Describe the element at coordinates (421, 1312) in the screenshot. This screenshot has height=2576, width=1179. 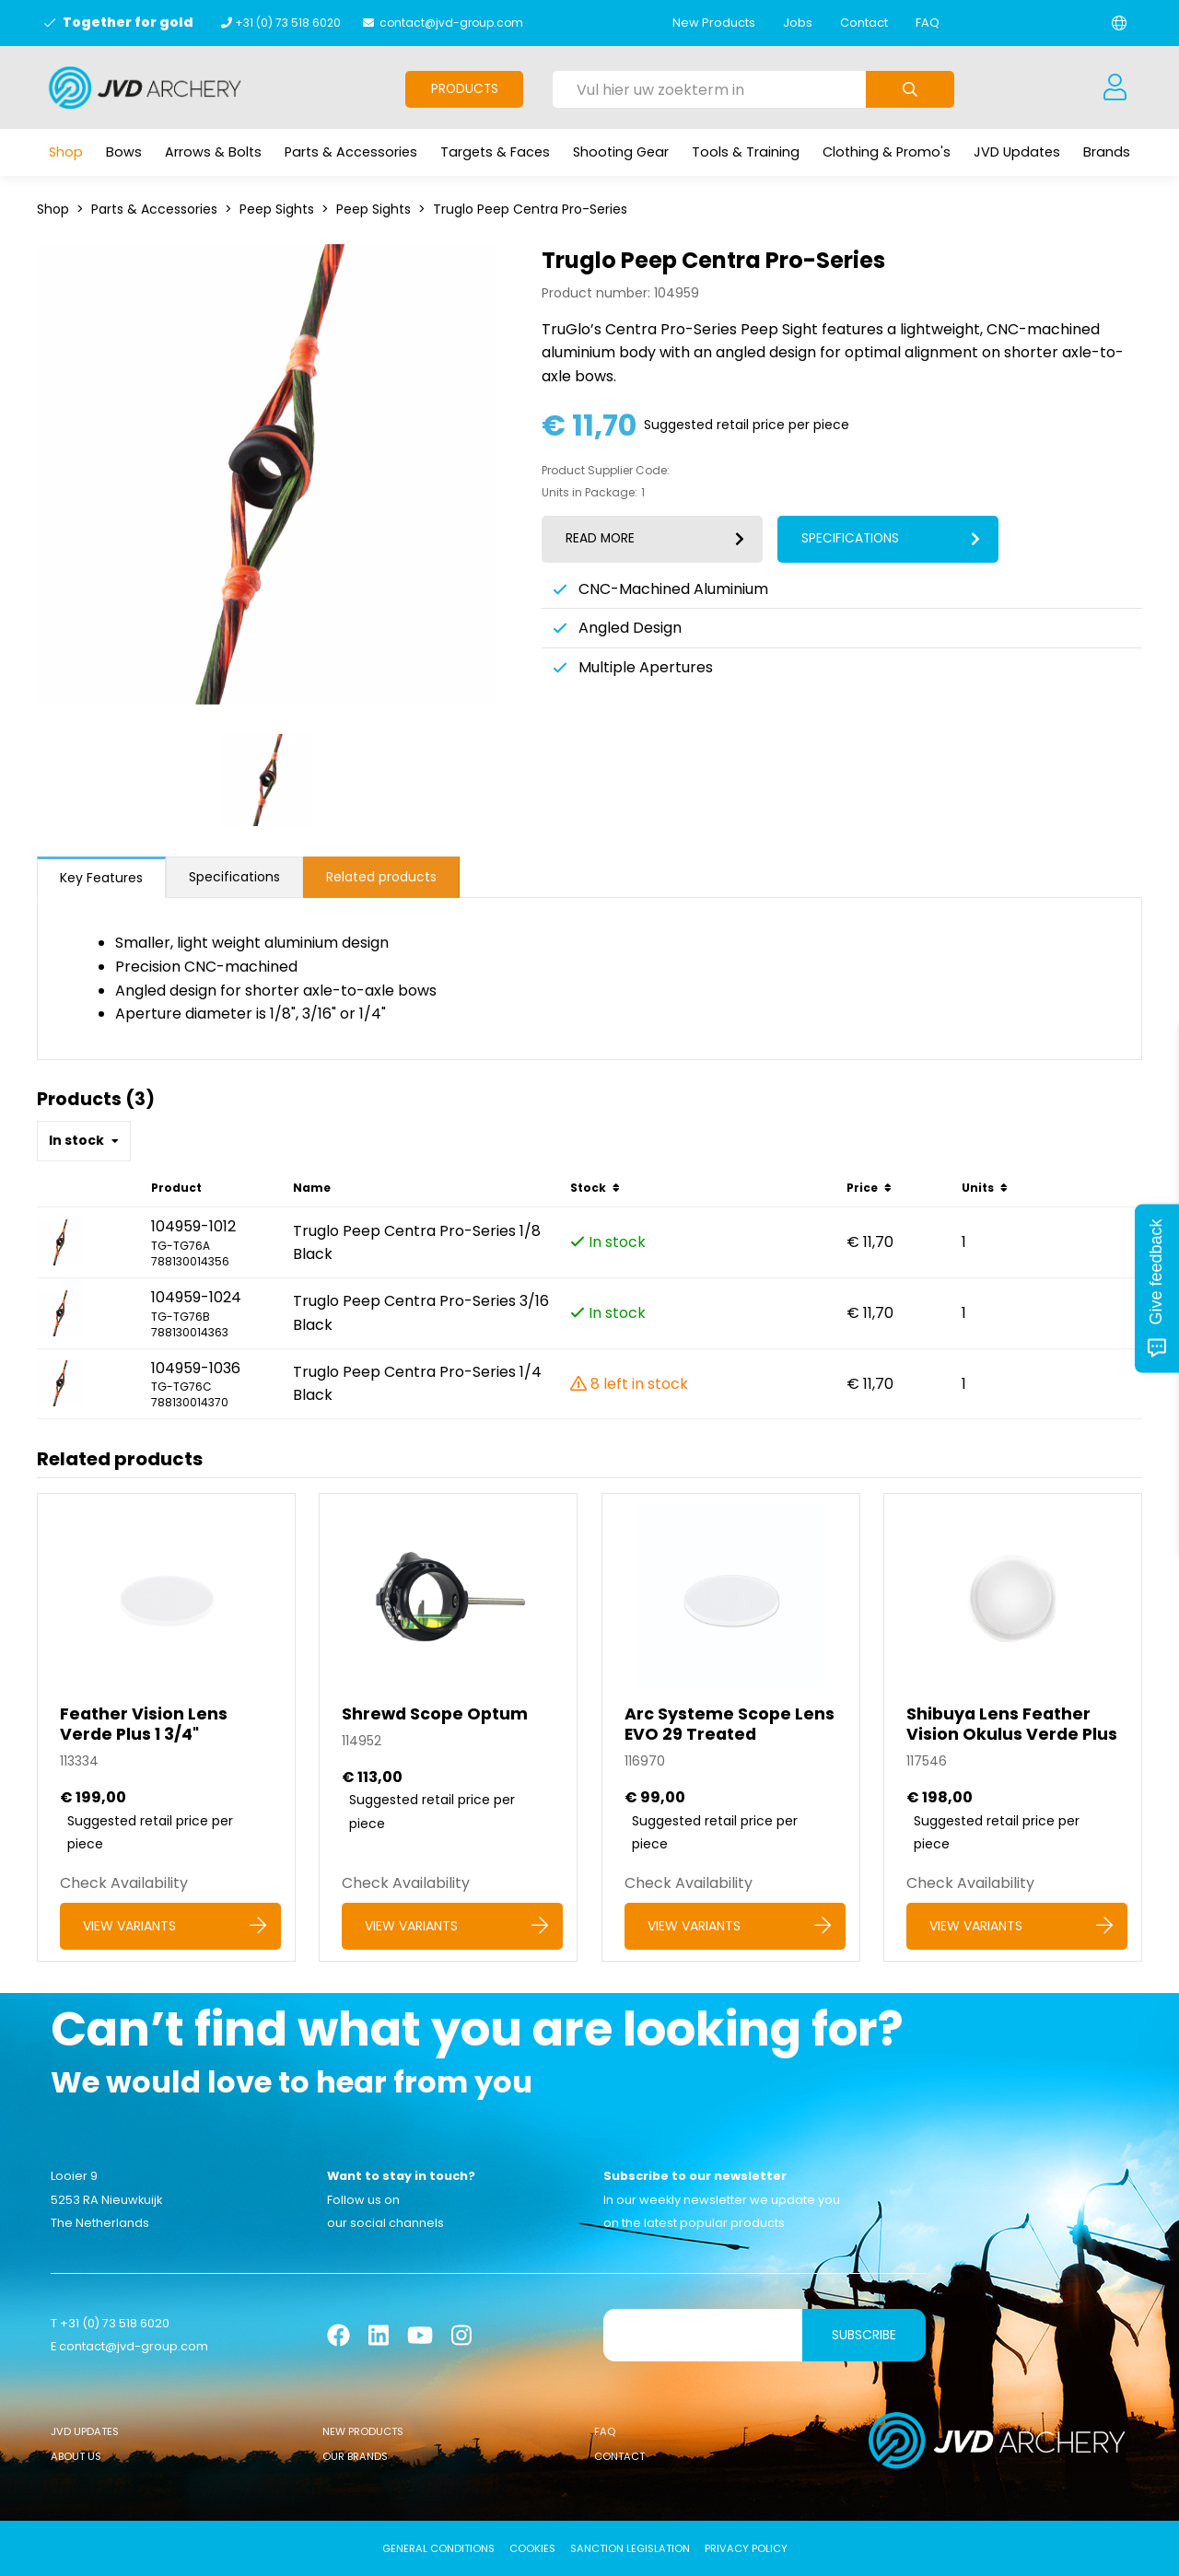
I see `Truglo Peep Centra Pro-Series 3/16 Black` at that location.